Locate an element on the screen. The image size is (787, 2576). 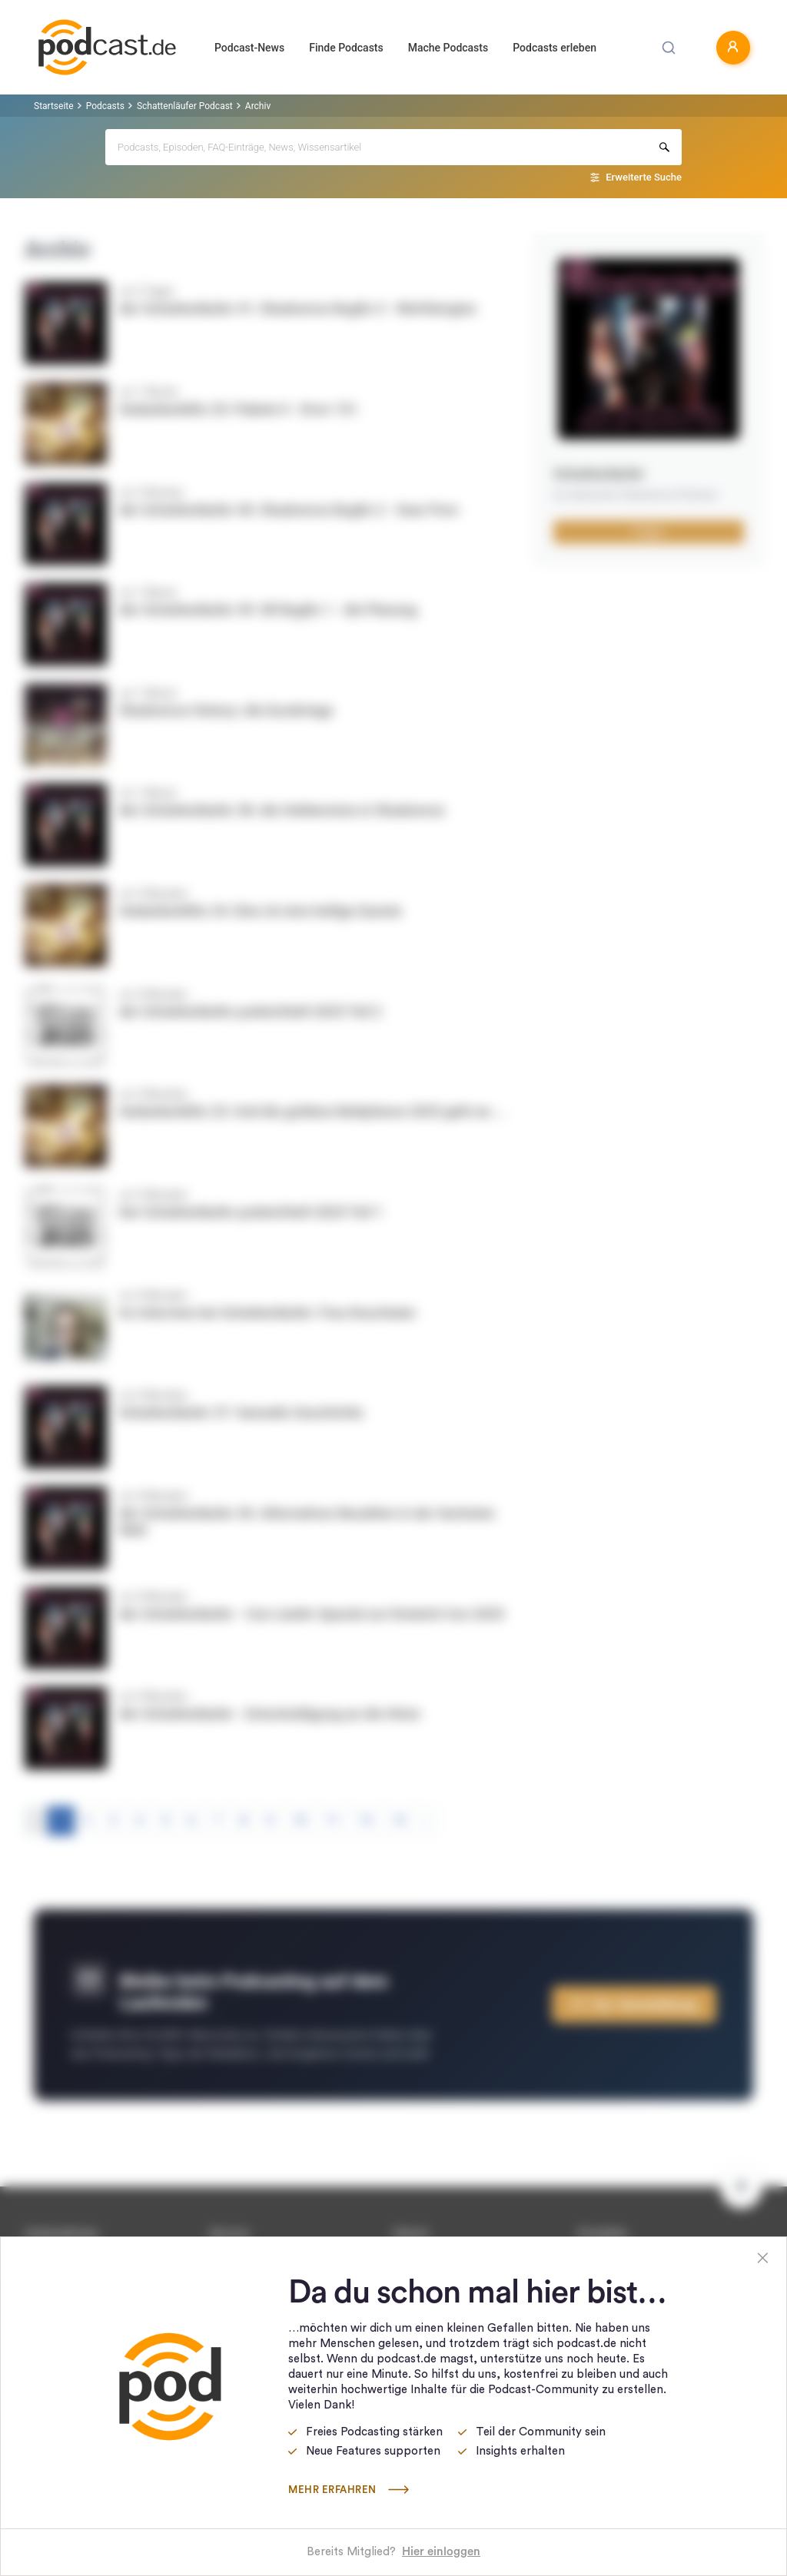
Mache Podcasts [button] is located at coordinates (448, 47).